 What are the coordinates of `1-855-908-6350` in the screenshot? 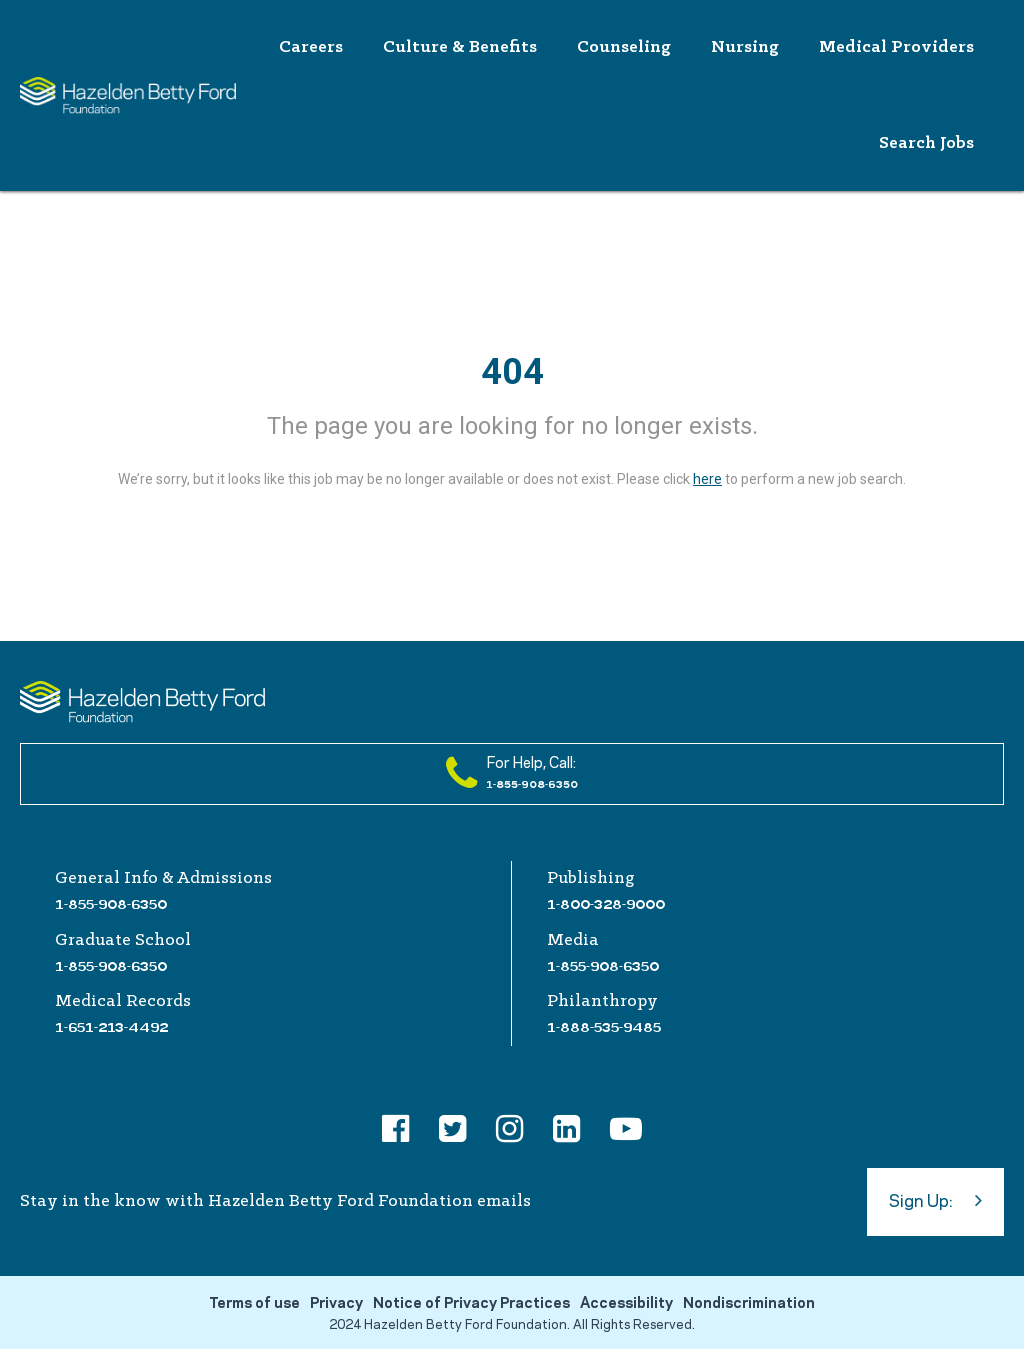 It's located at (111, 904).